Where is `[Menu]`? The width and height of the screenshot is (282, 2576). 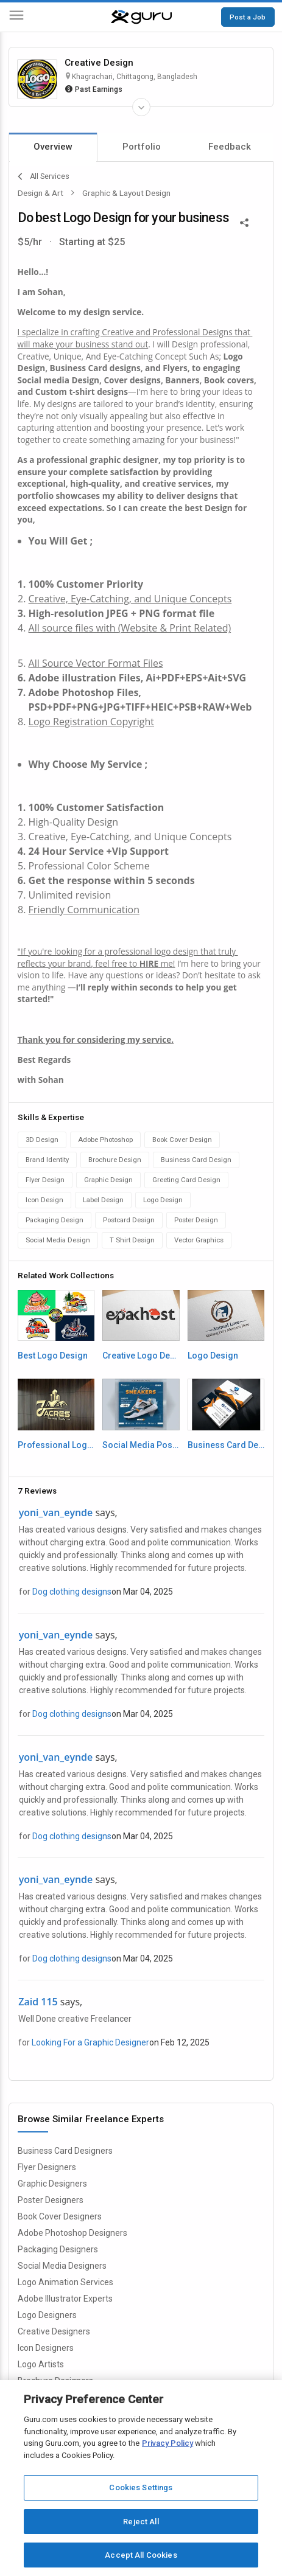 [Menu] is located at coordinates (16, 17).